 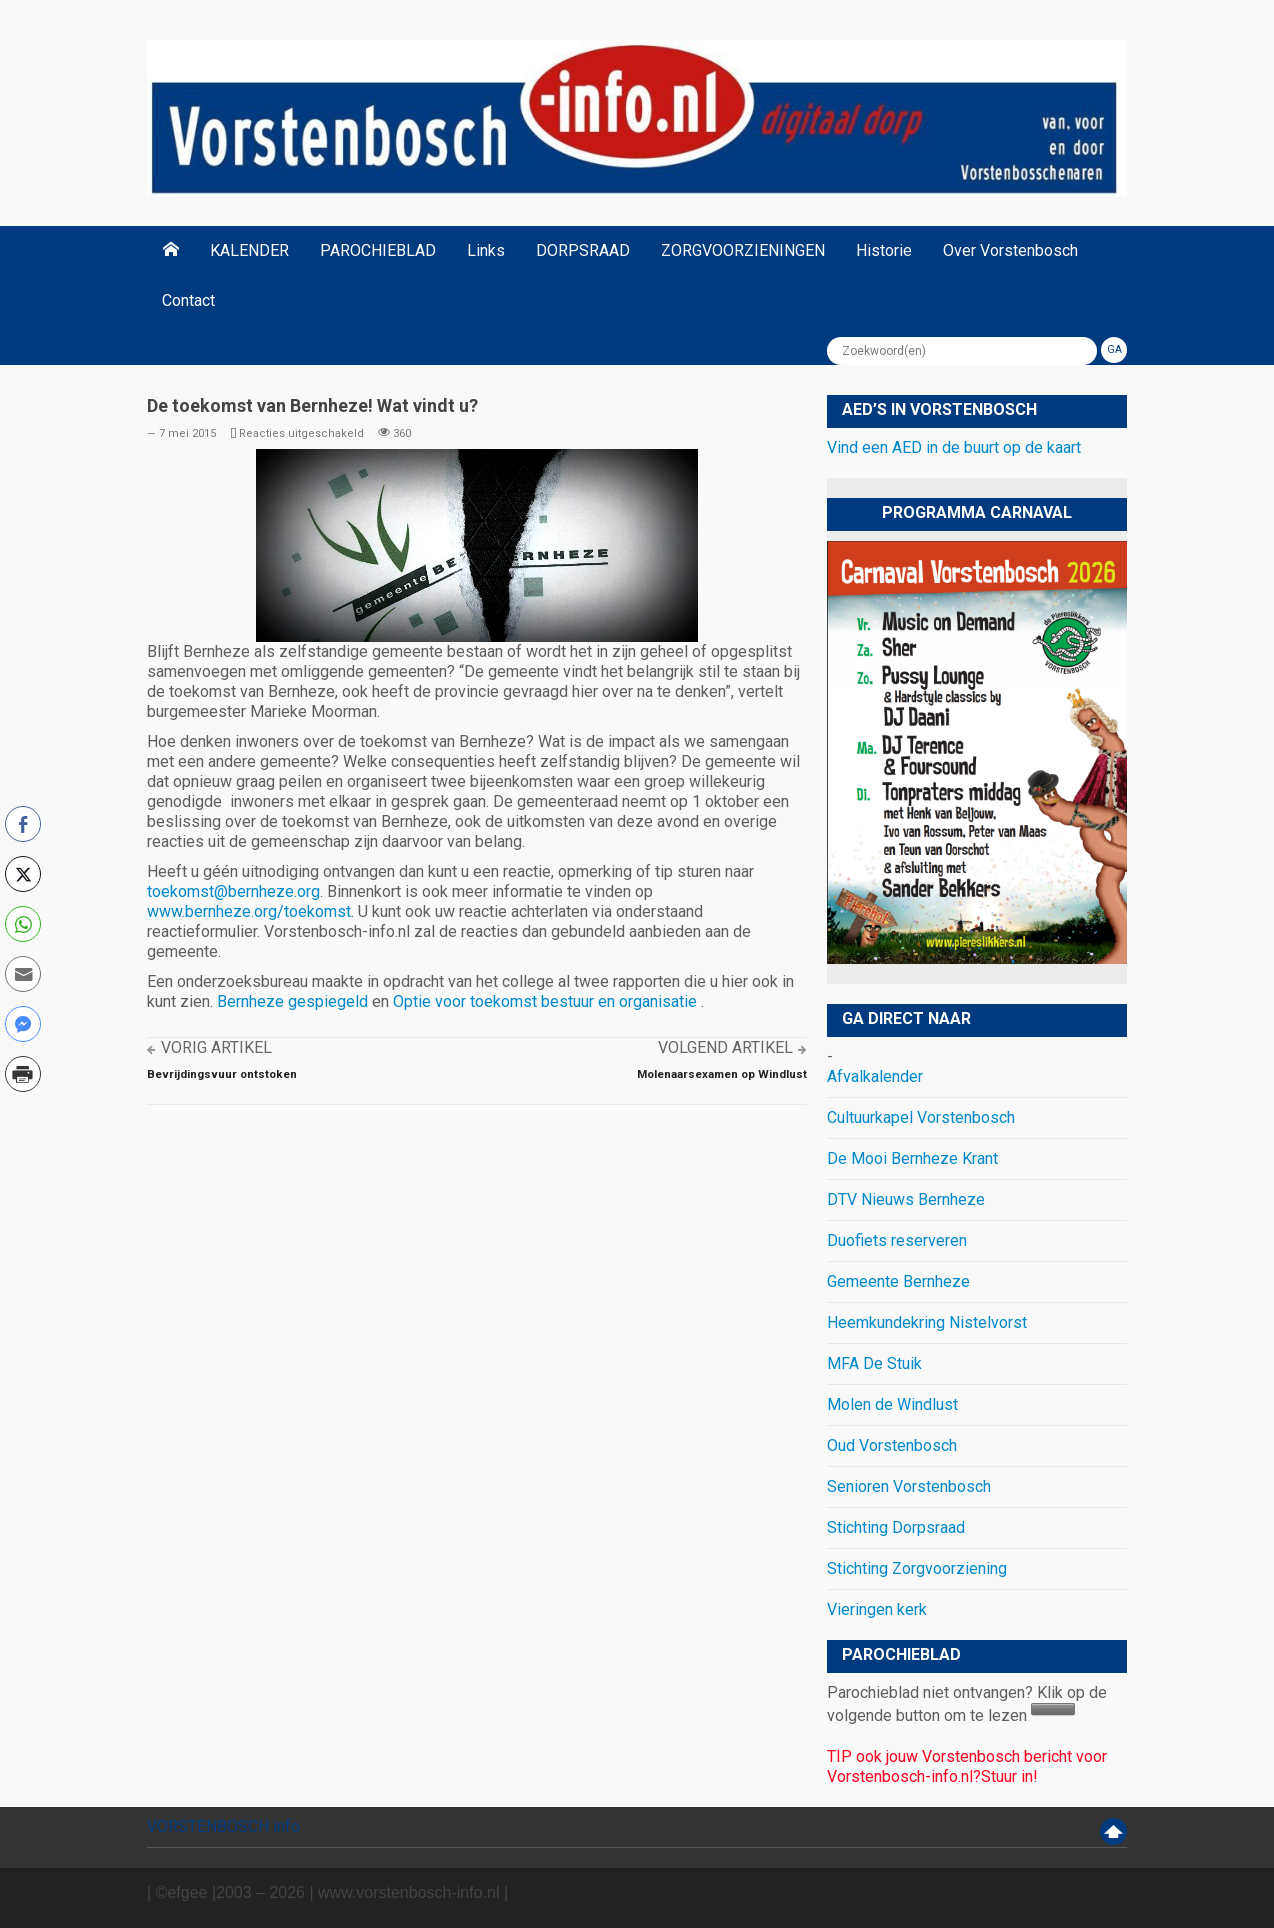 I want to click on VORSTENBOSCH info, so click(x=223, y=1826).